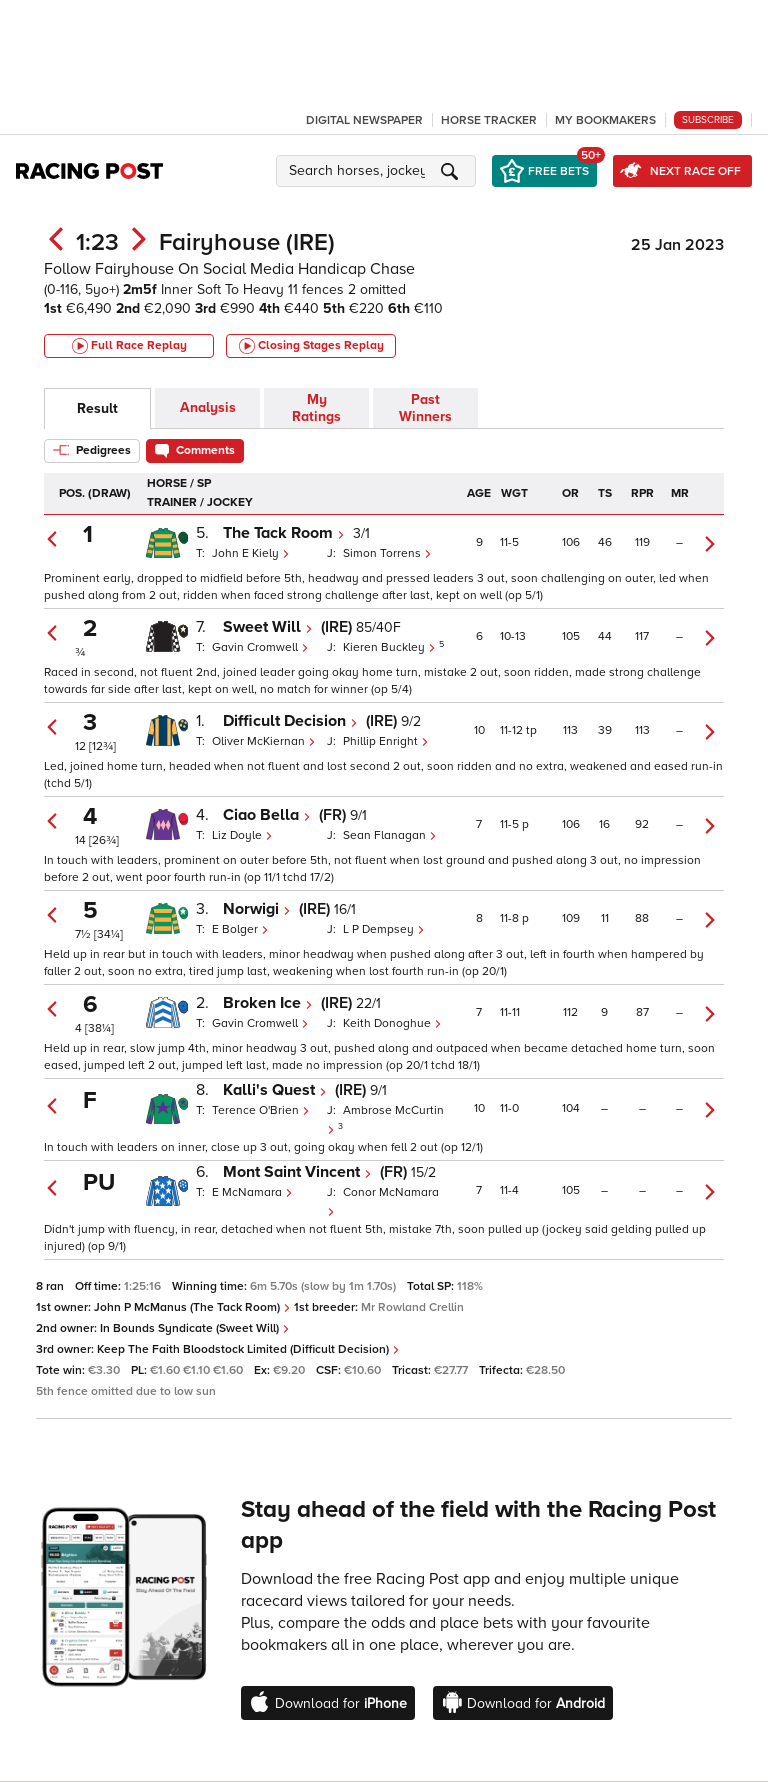 The width and height of the screenshot is (768, 1782). What do you see at coordinates (297, 1172) in the screenshot?
I see `Mont Saint Vincent` at bounding box center [297, 1172].